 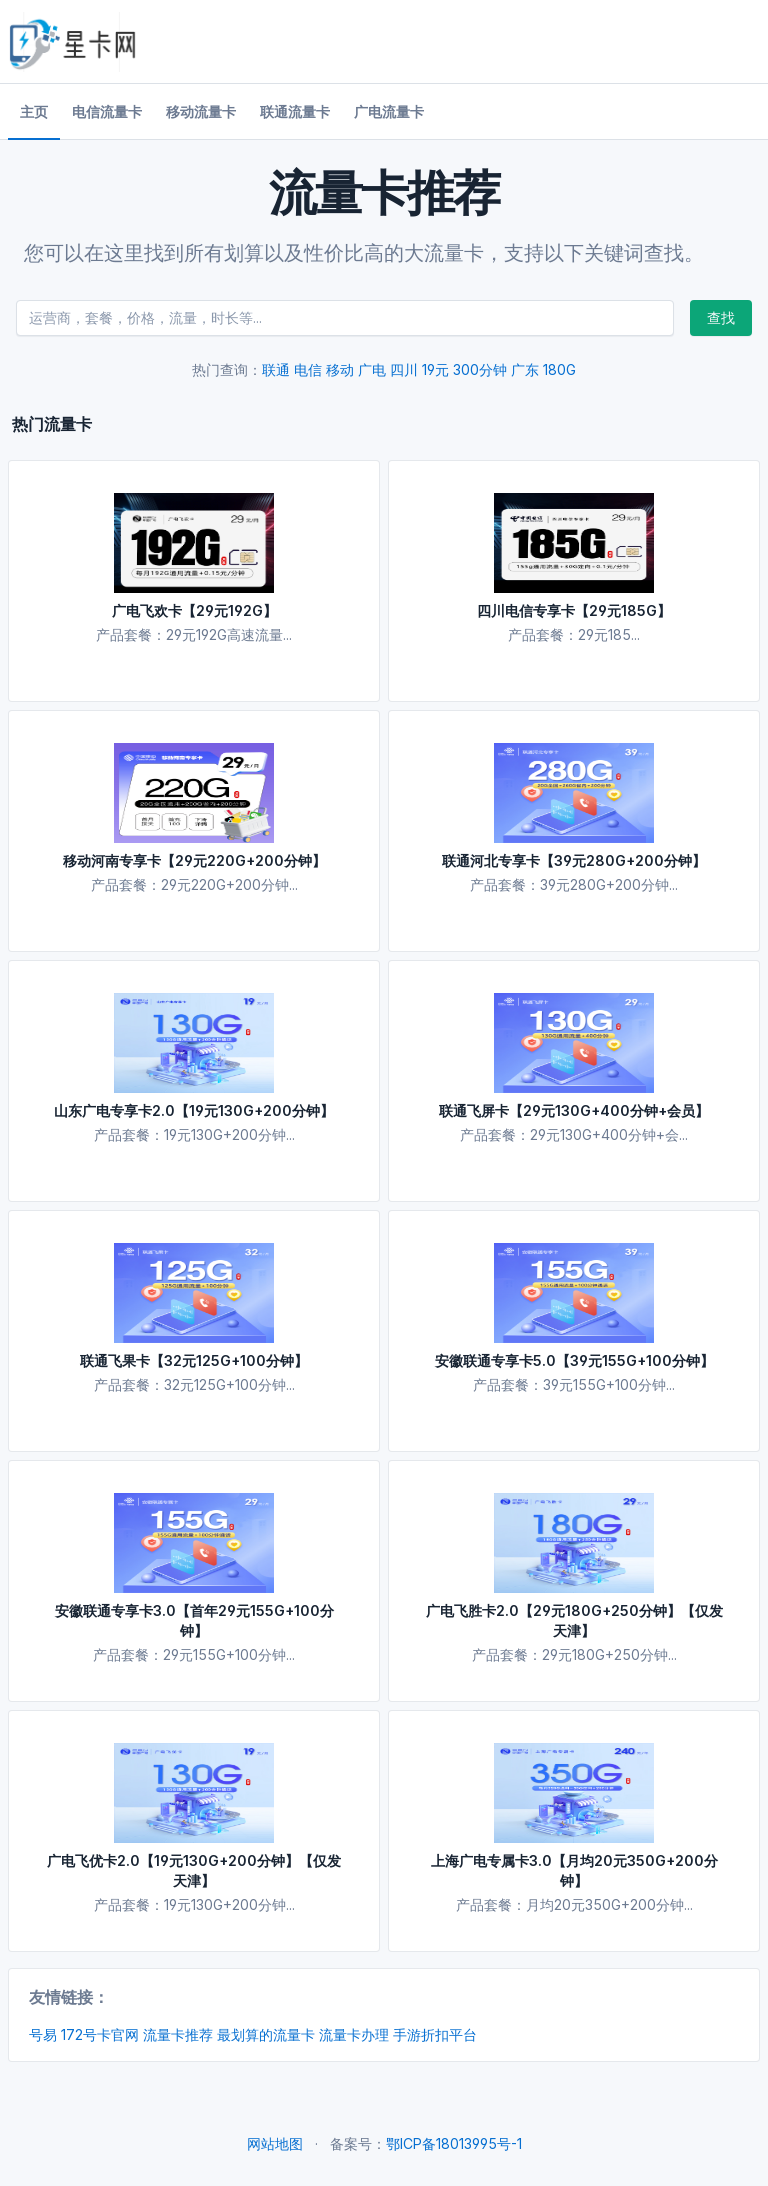 I want to click on 流量卡推荐, so click(x=178, y=2034).